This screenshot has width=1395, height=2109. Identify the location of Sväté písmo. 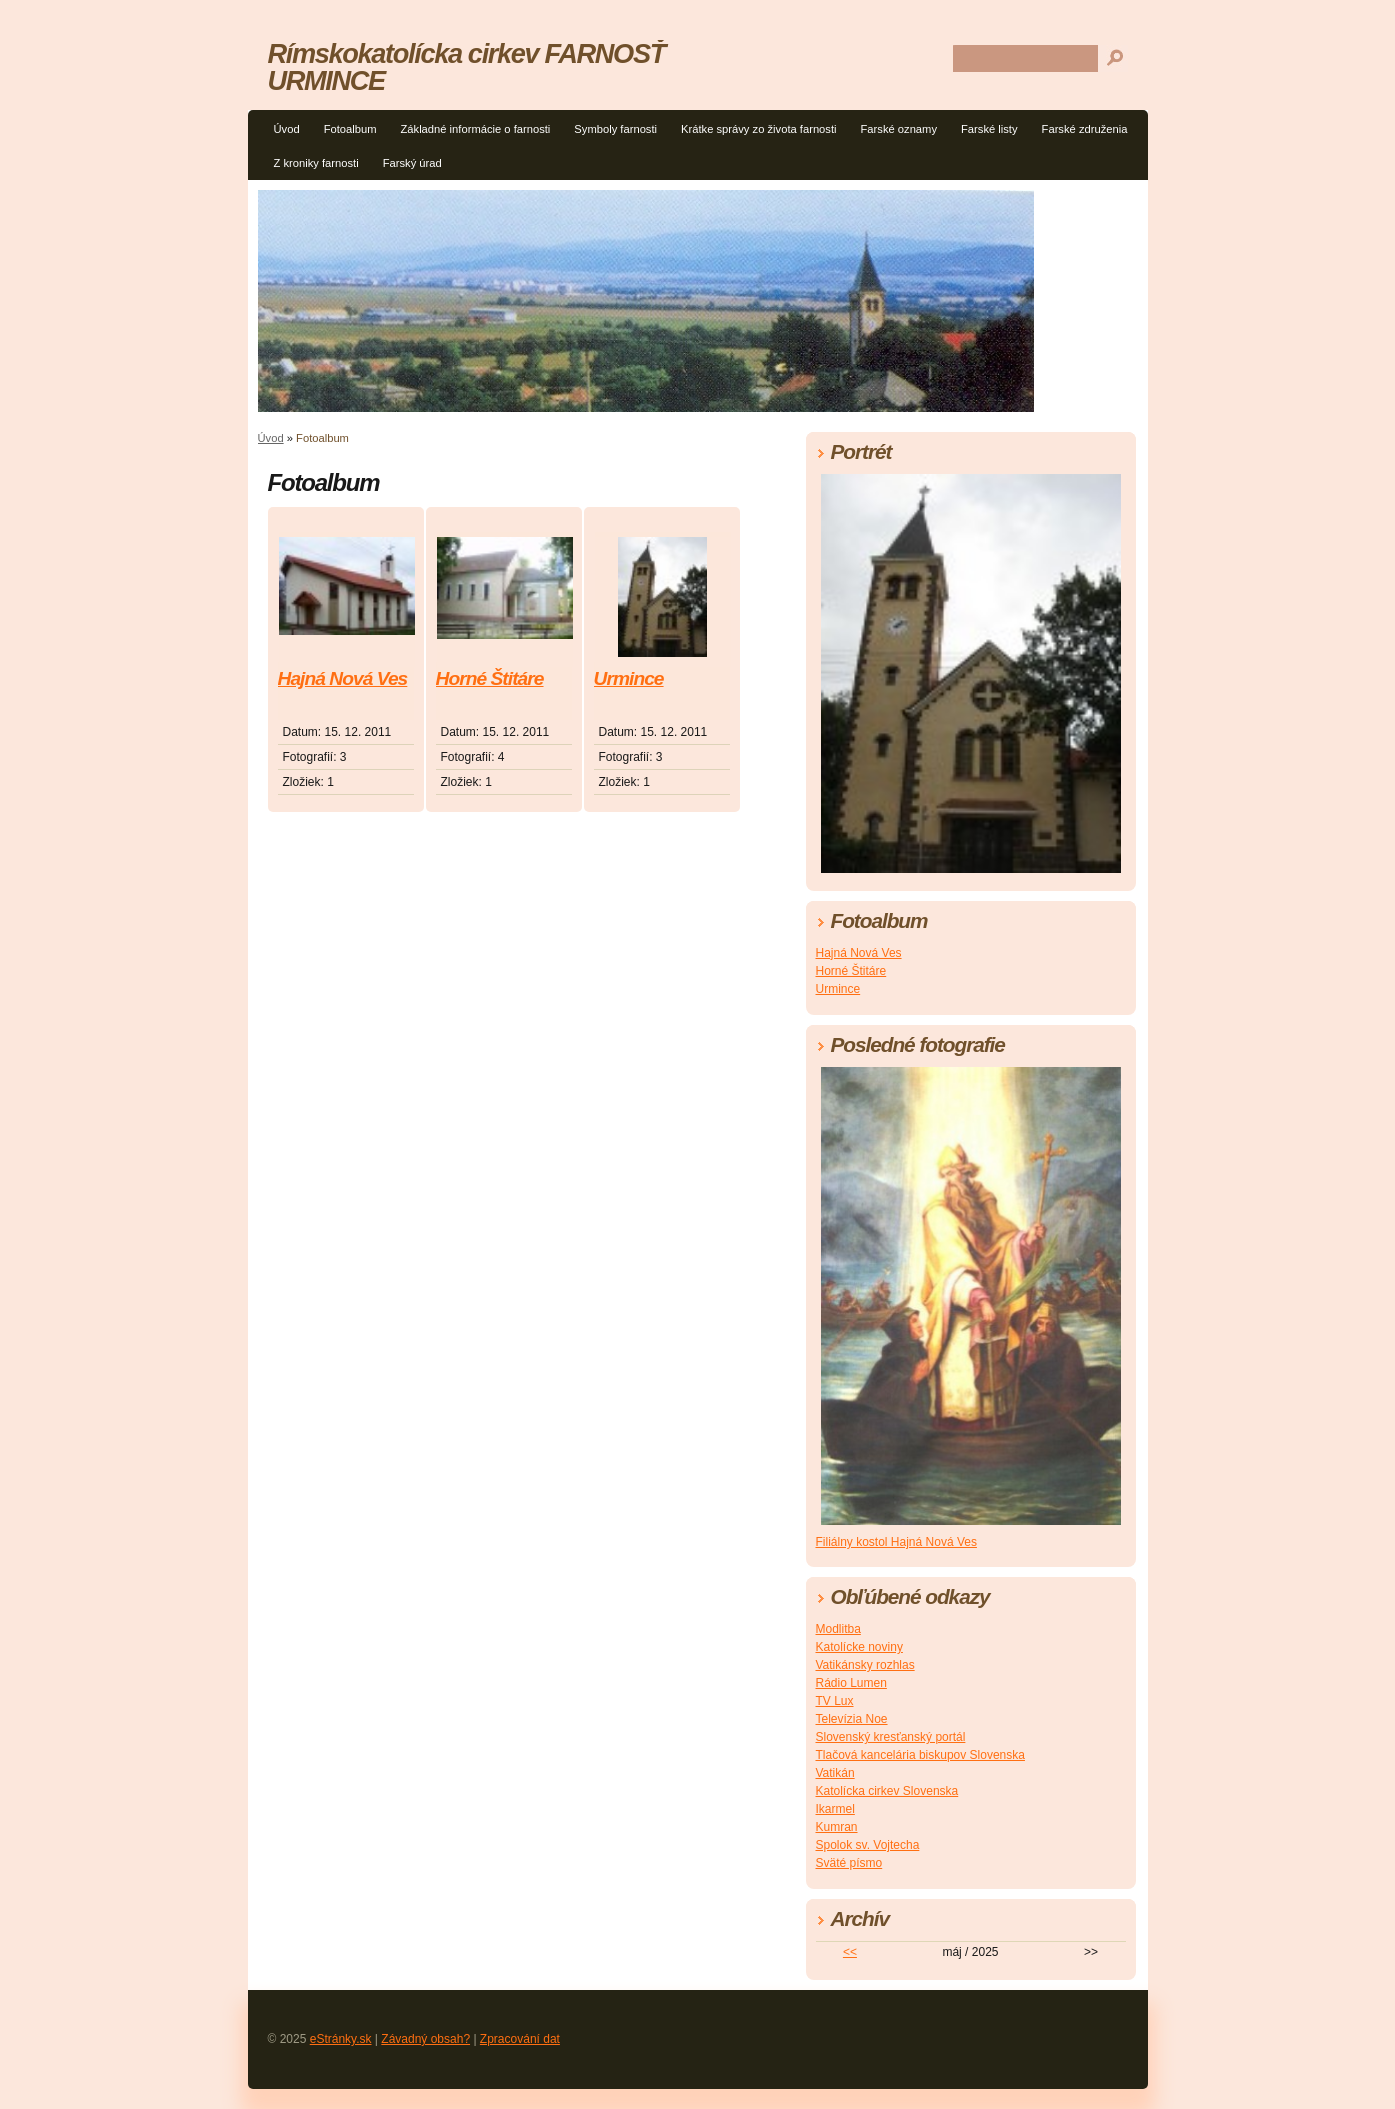
(849, 1863).